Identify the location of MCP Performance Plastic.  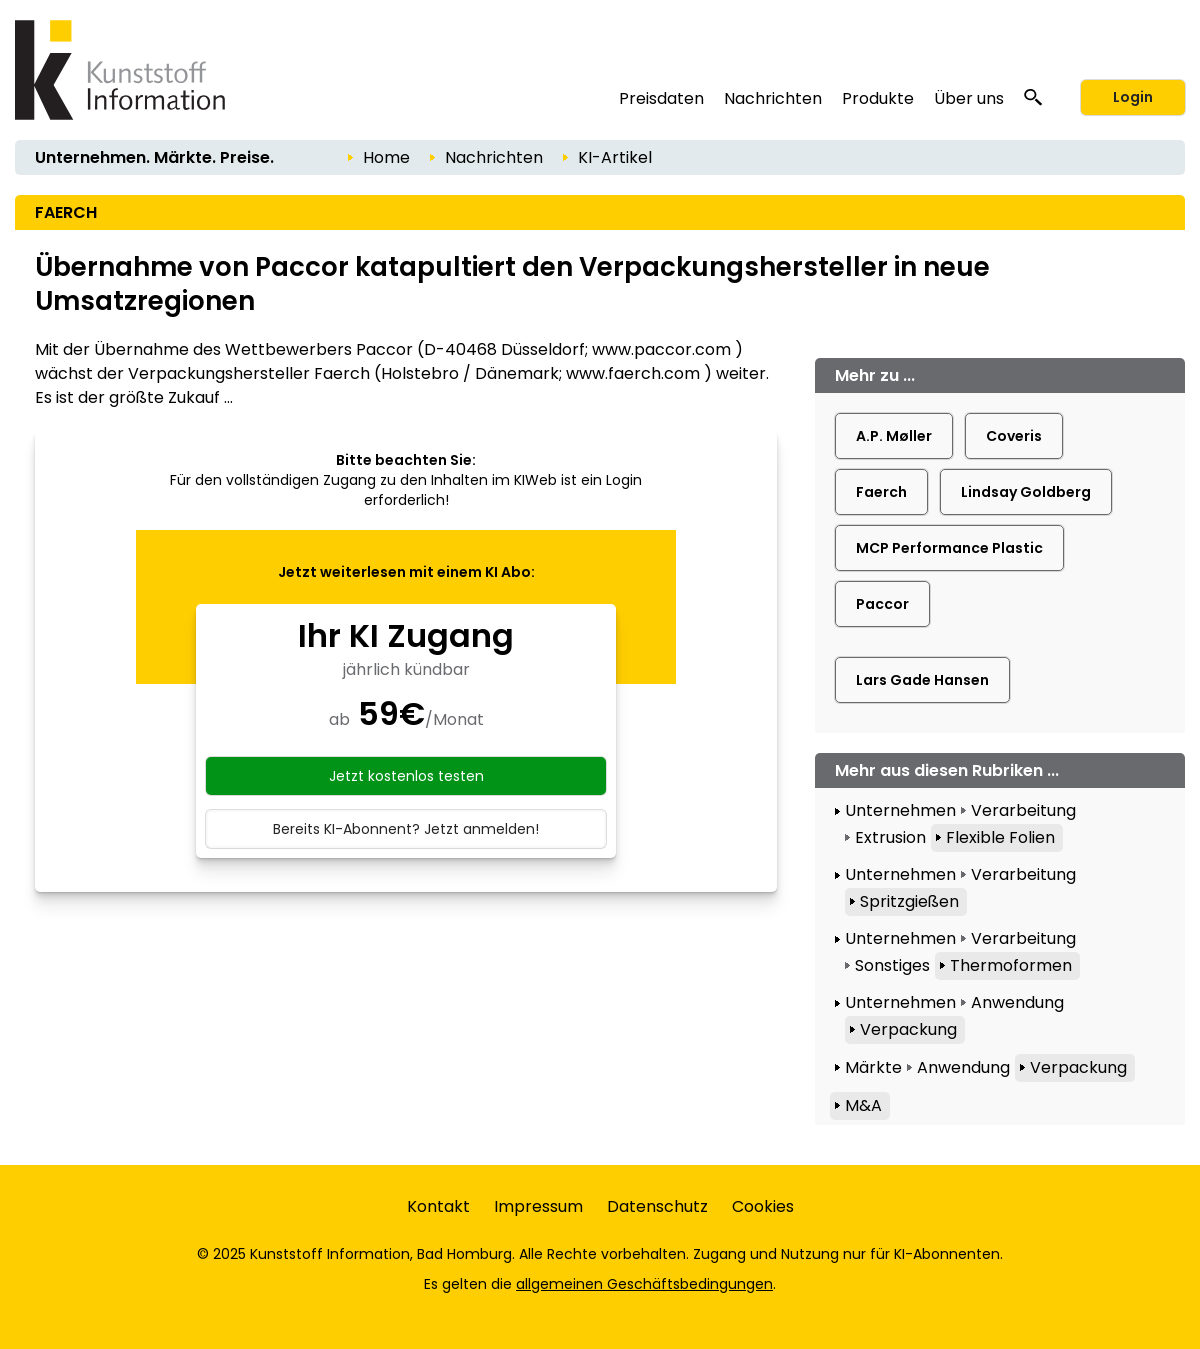
(949, 548).